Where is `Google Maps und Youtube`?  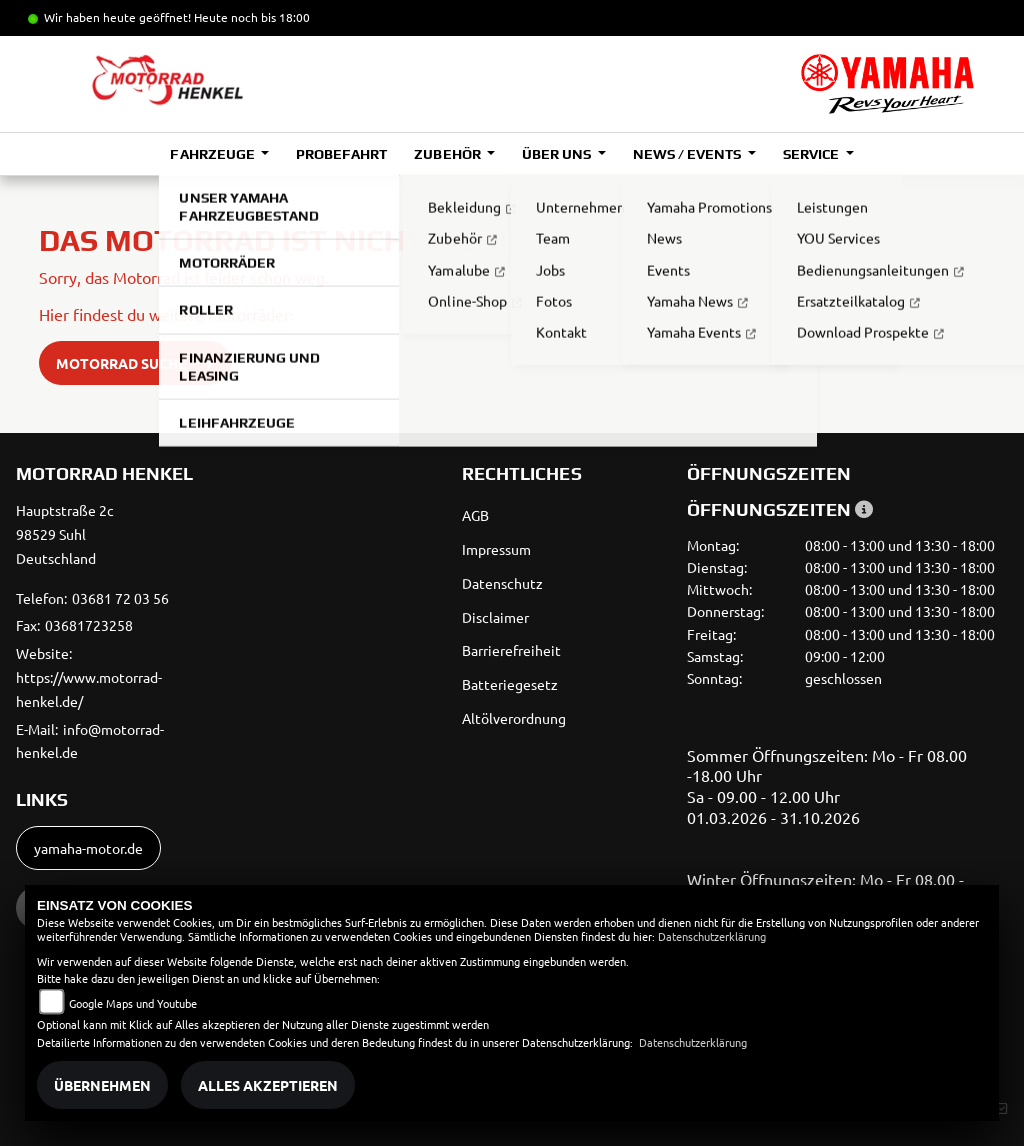 Google Maps und Youtube is located at coordinates (133, 1003).